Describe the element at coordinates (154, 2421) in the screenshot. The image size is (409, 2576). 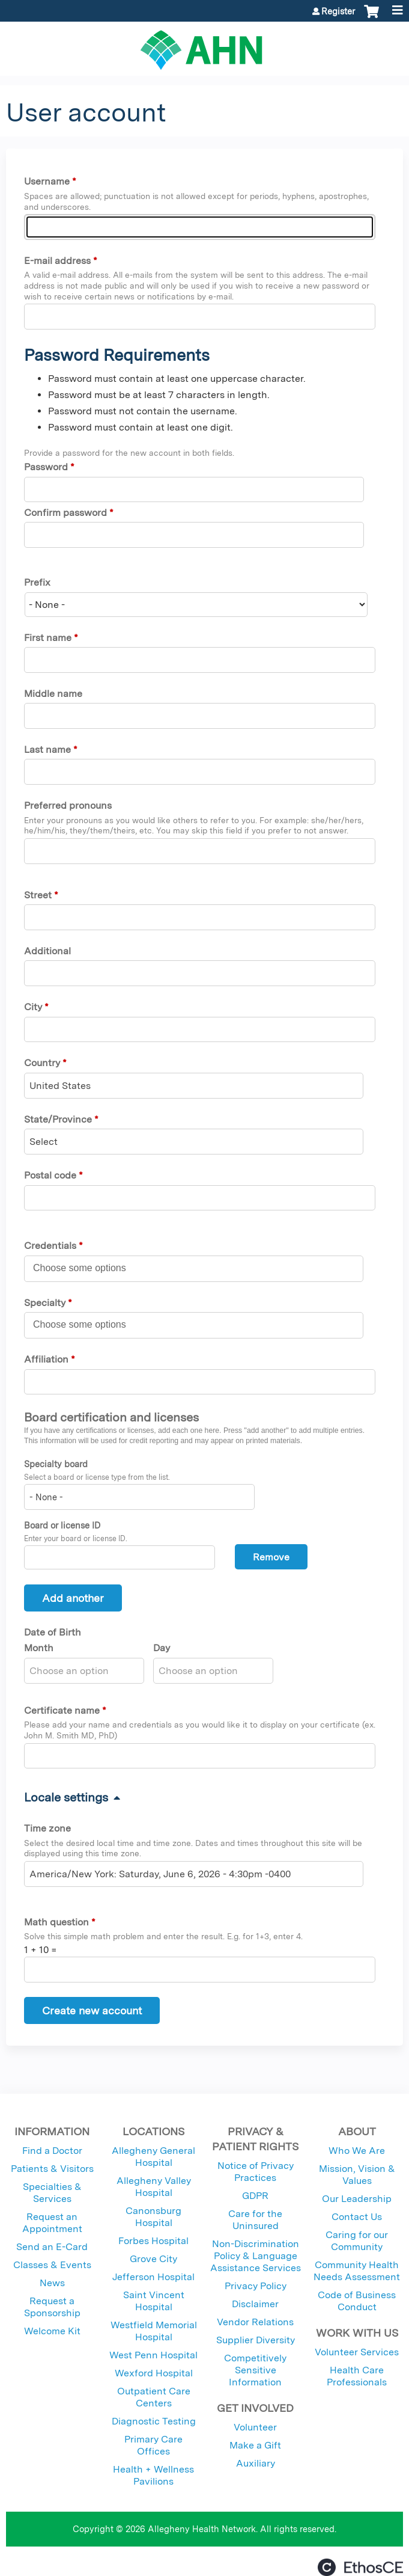
I see `Diagnostic Testing` at that location.